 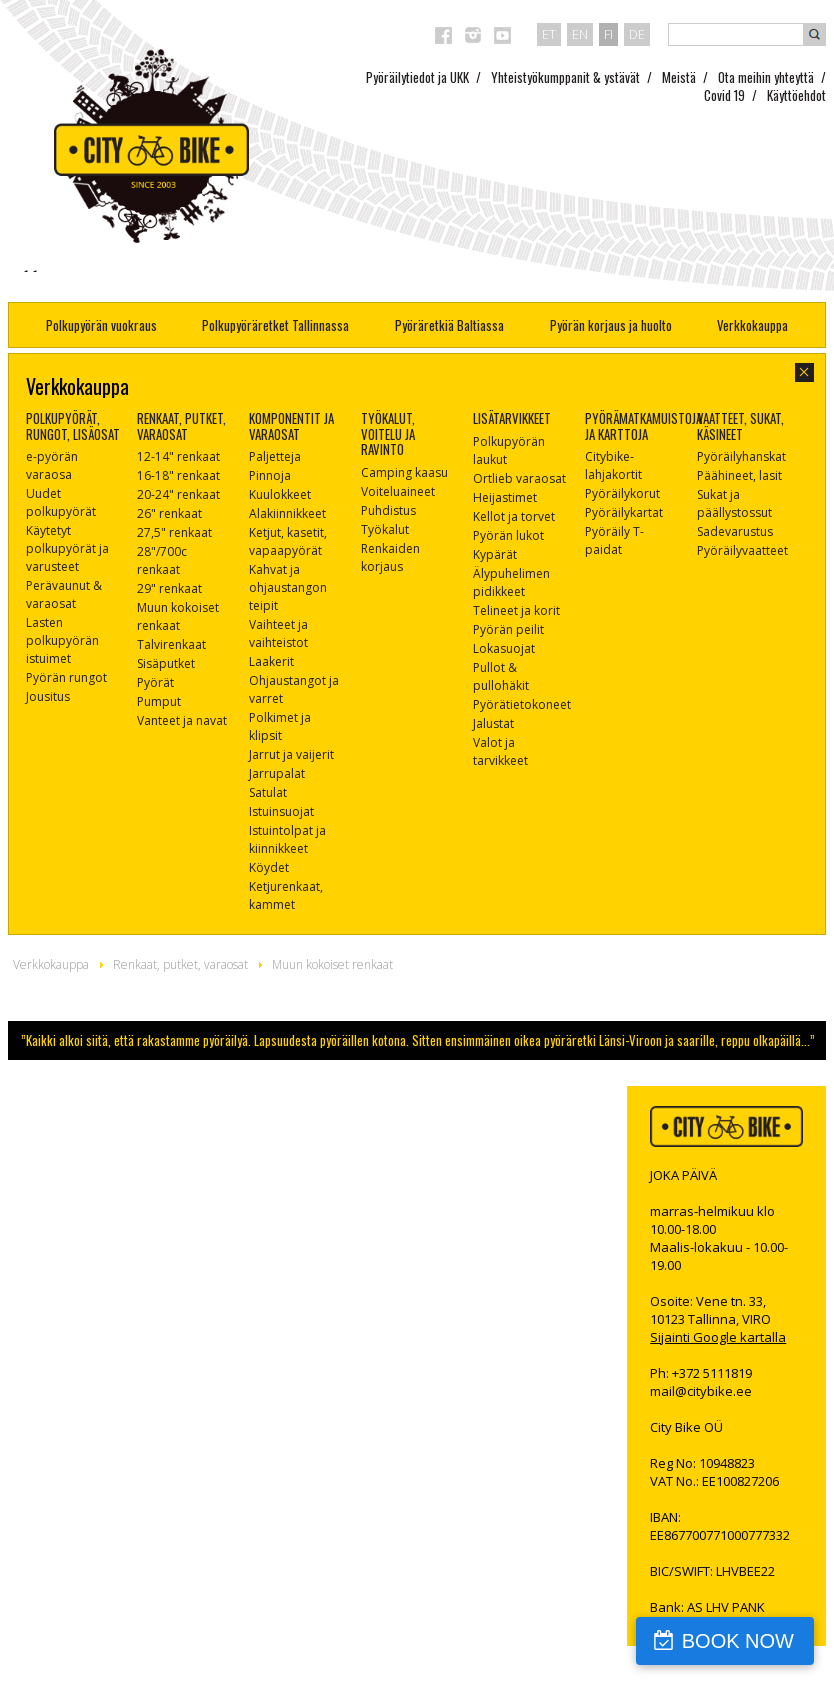 What do you see at coordinates (622, 493) in the screenshot?
I see `Pyöräilykorut` at bounding box center [622, 493].